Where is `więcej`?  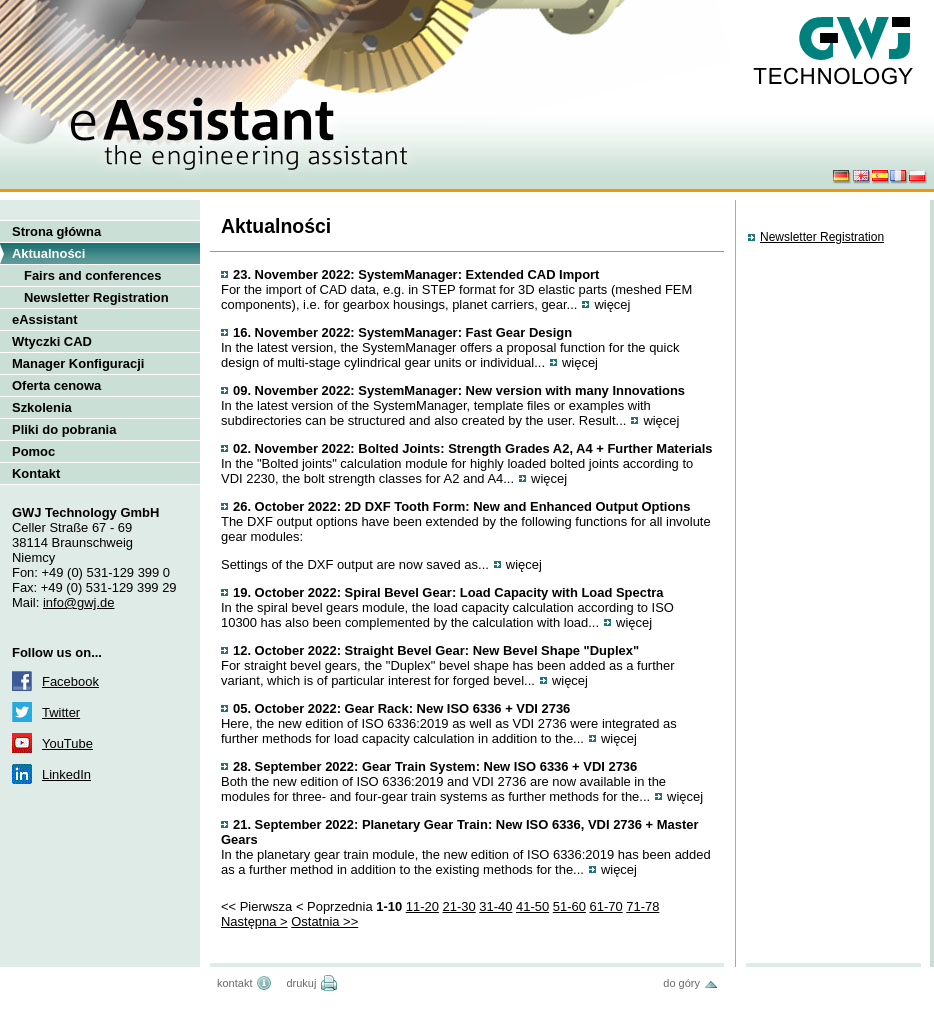
więcej is located at coordinates (612, 304).